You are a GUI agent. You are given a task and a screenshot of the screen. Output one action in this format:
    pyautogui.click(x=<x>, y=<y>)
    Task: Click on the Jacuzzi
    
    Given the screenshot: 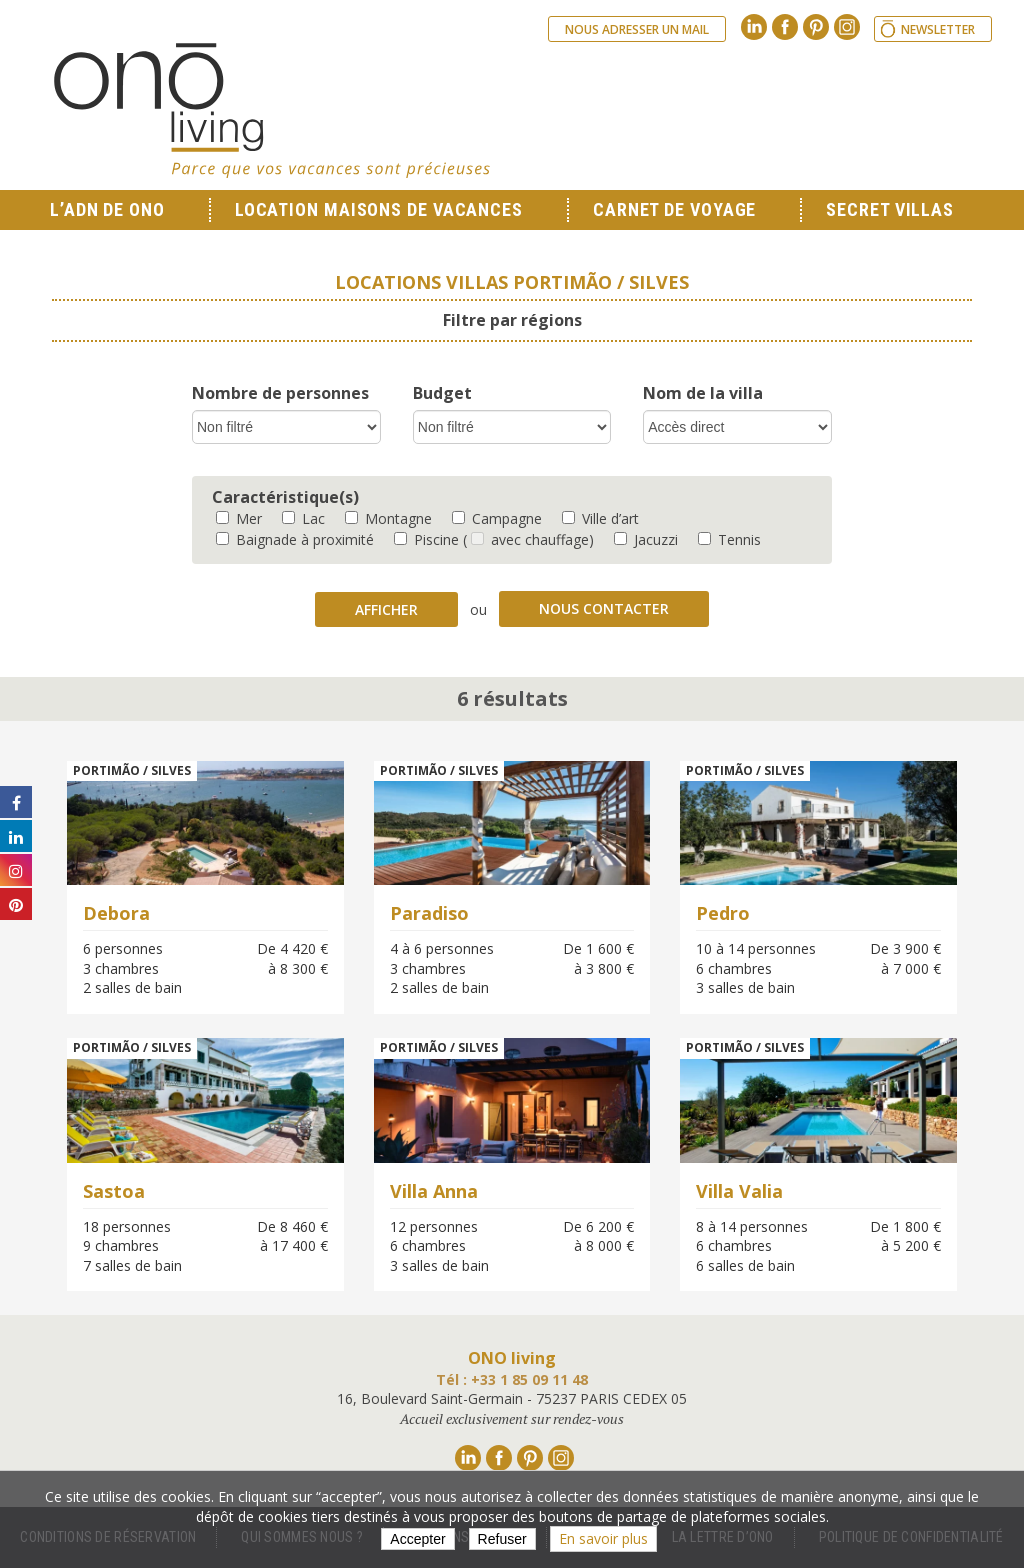 What is the action you would take?
    pyautogui.click(x=646, y=539)
    